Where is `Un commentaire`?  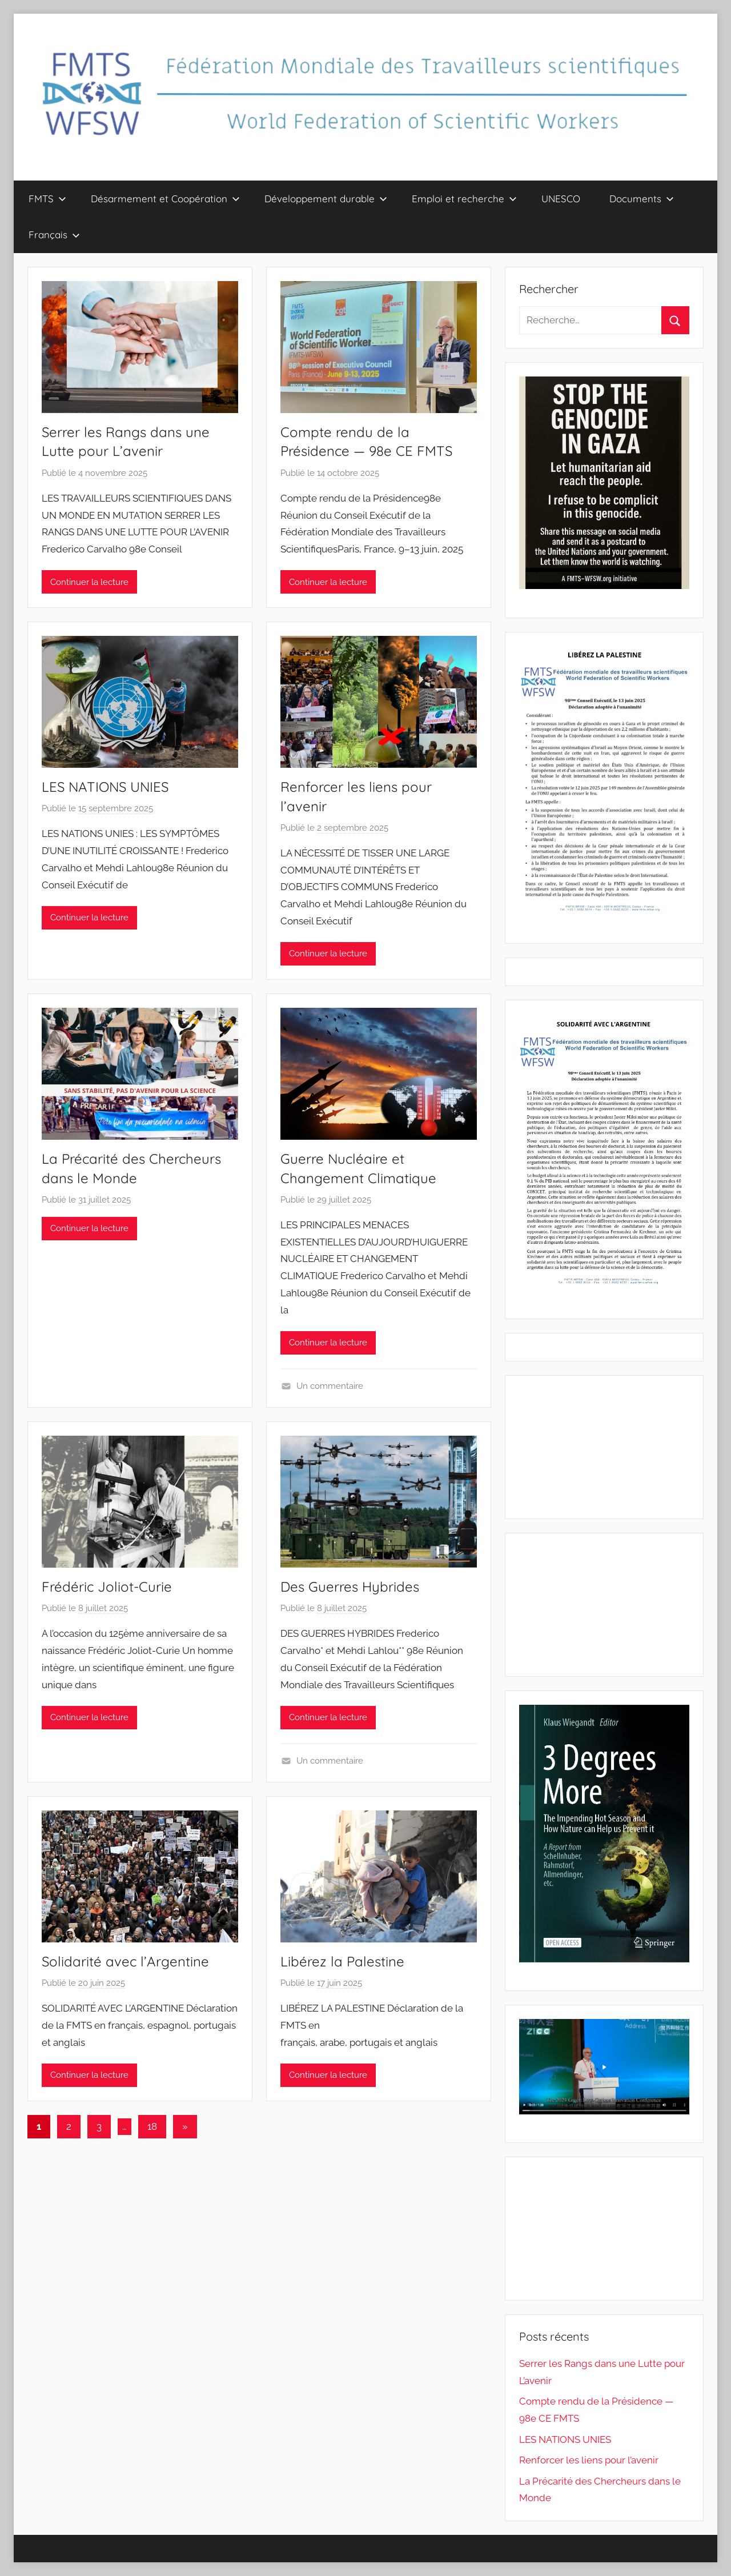 Un commentaire is located at coordinates (329, 1386).